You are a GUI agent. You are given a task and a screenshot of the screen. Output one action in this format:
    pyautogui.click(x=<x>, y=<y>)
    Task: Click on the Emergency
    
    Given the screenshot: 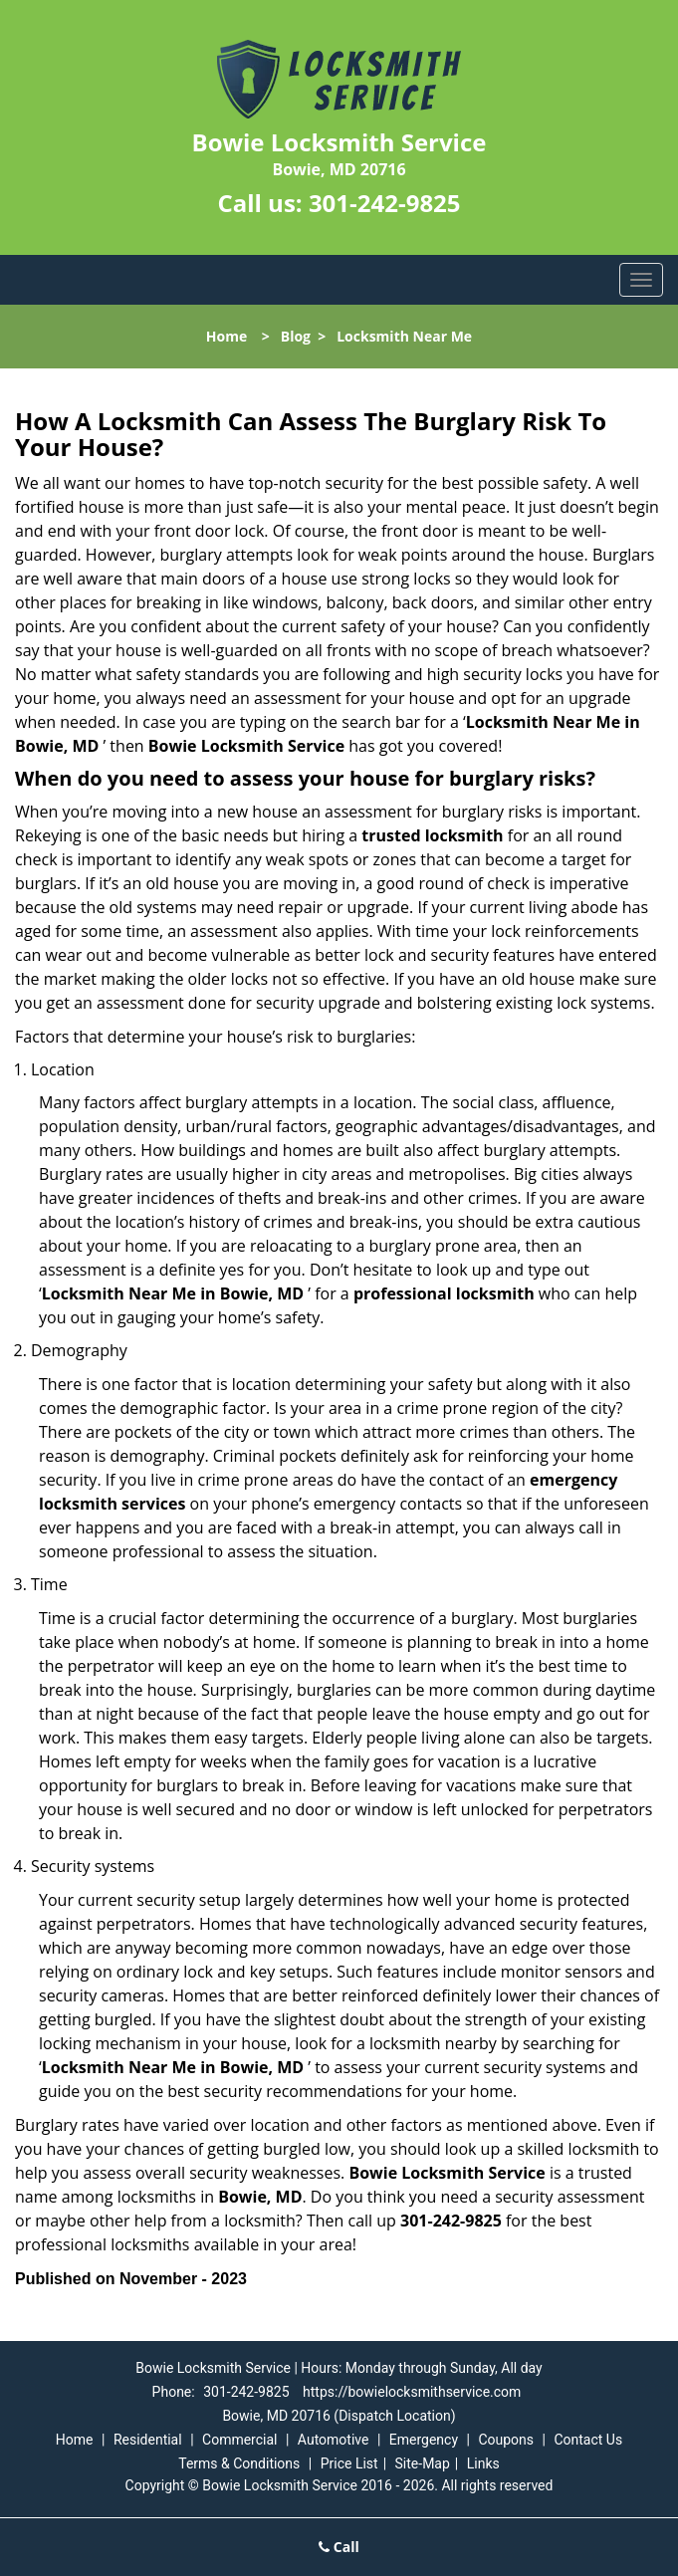 What is the action you would take?
    pyautogui.click(x=423, y=2440)
    